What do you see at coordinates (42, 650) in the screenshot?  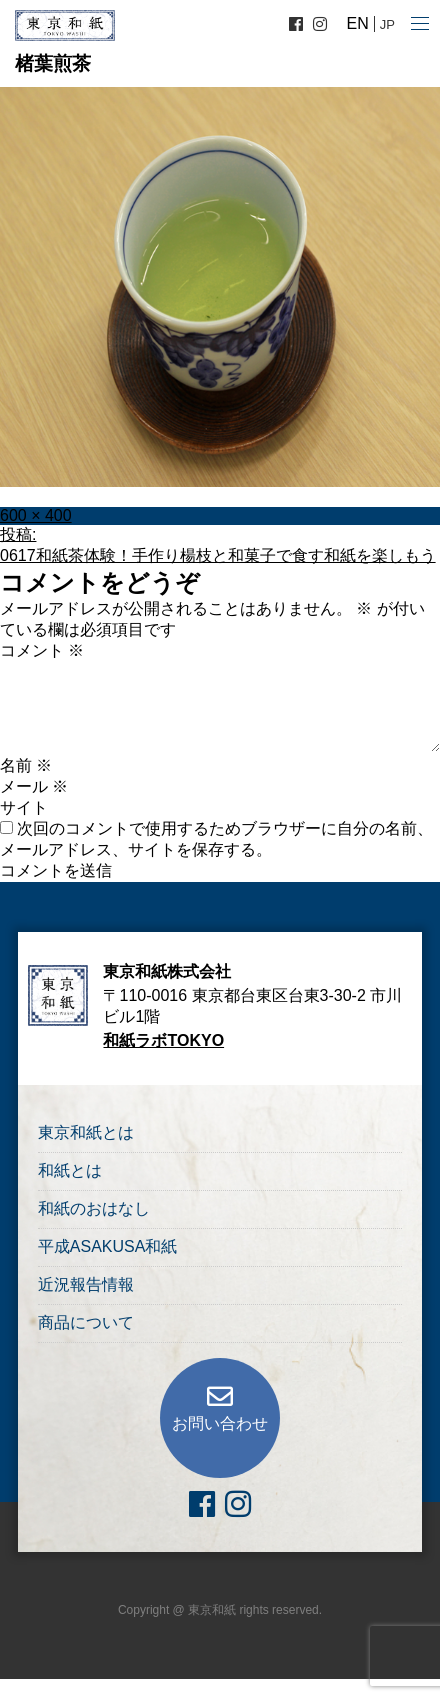 I see `コメント` at bounding box center [42, 650].